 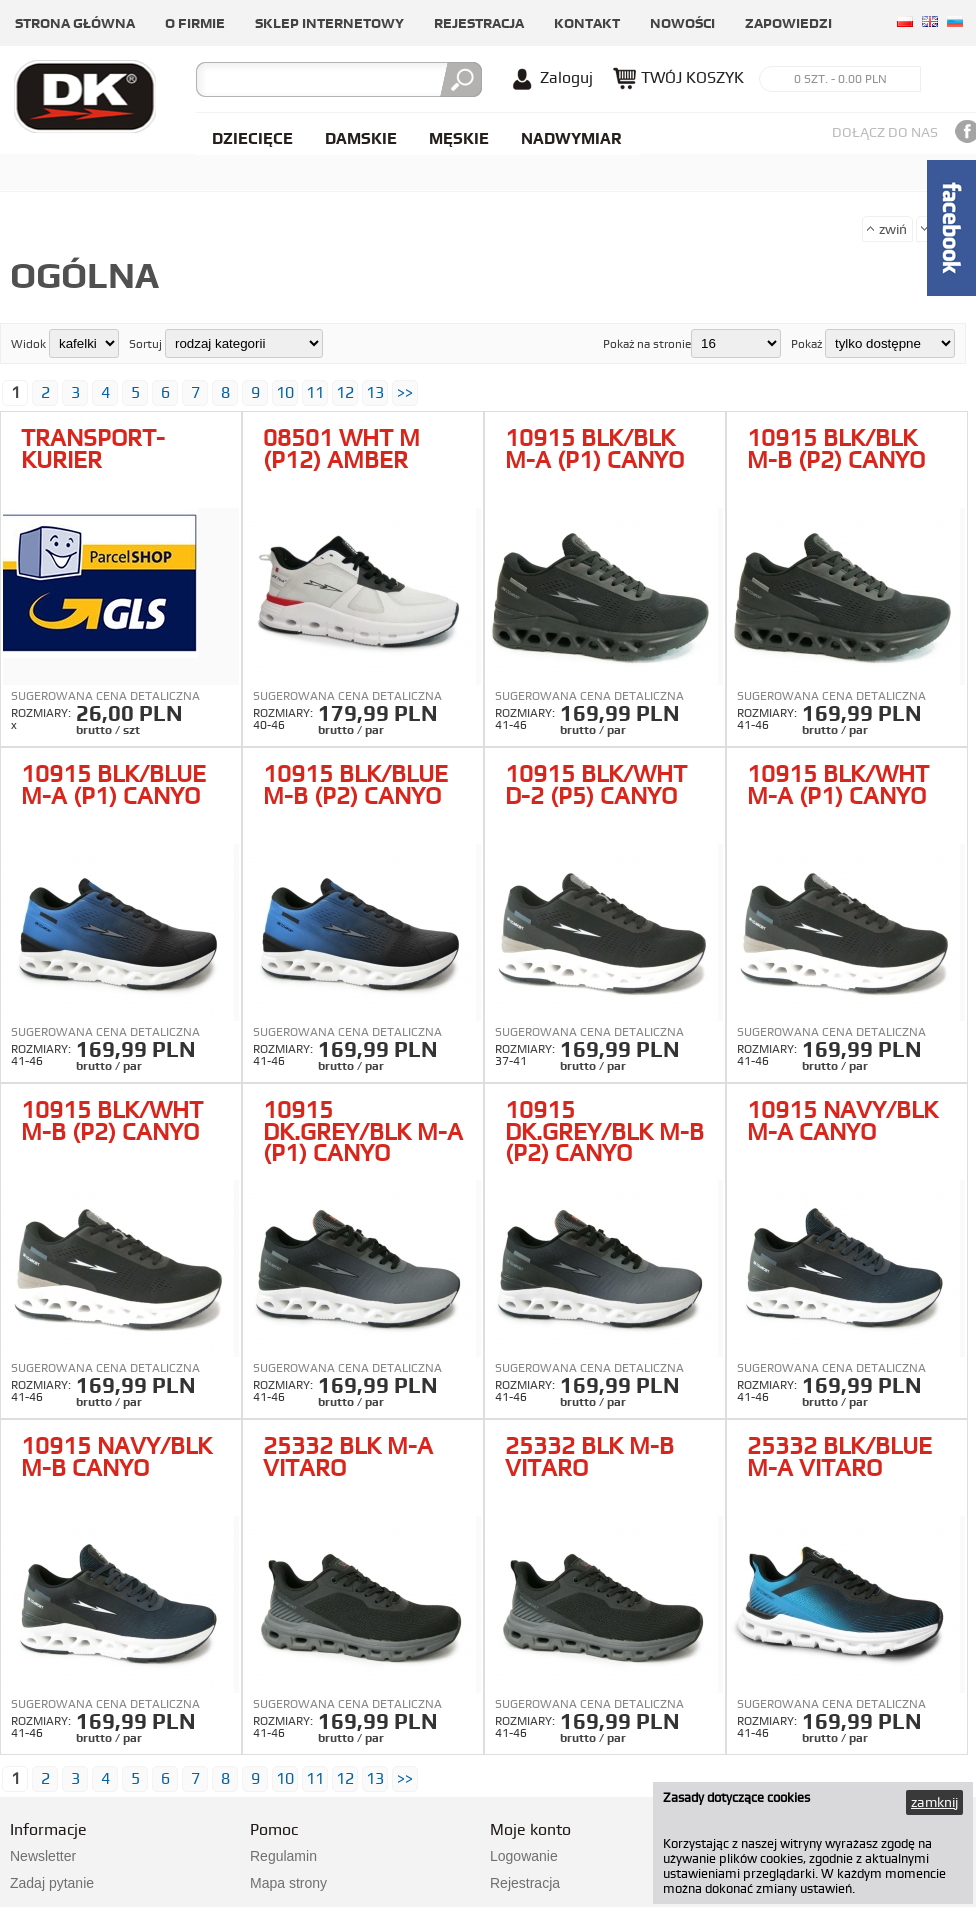 I want to click on Zaloguj, so click(x=566, y=77).